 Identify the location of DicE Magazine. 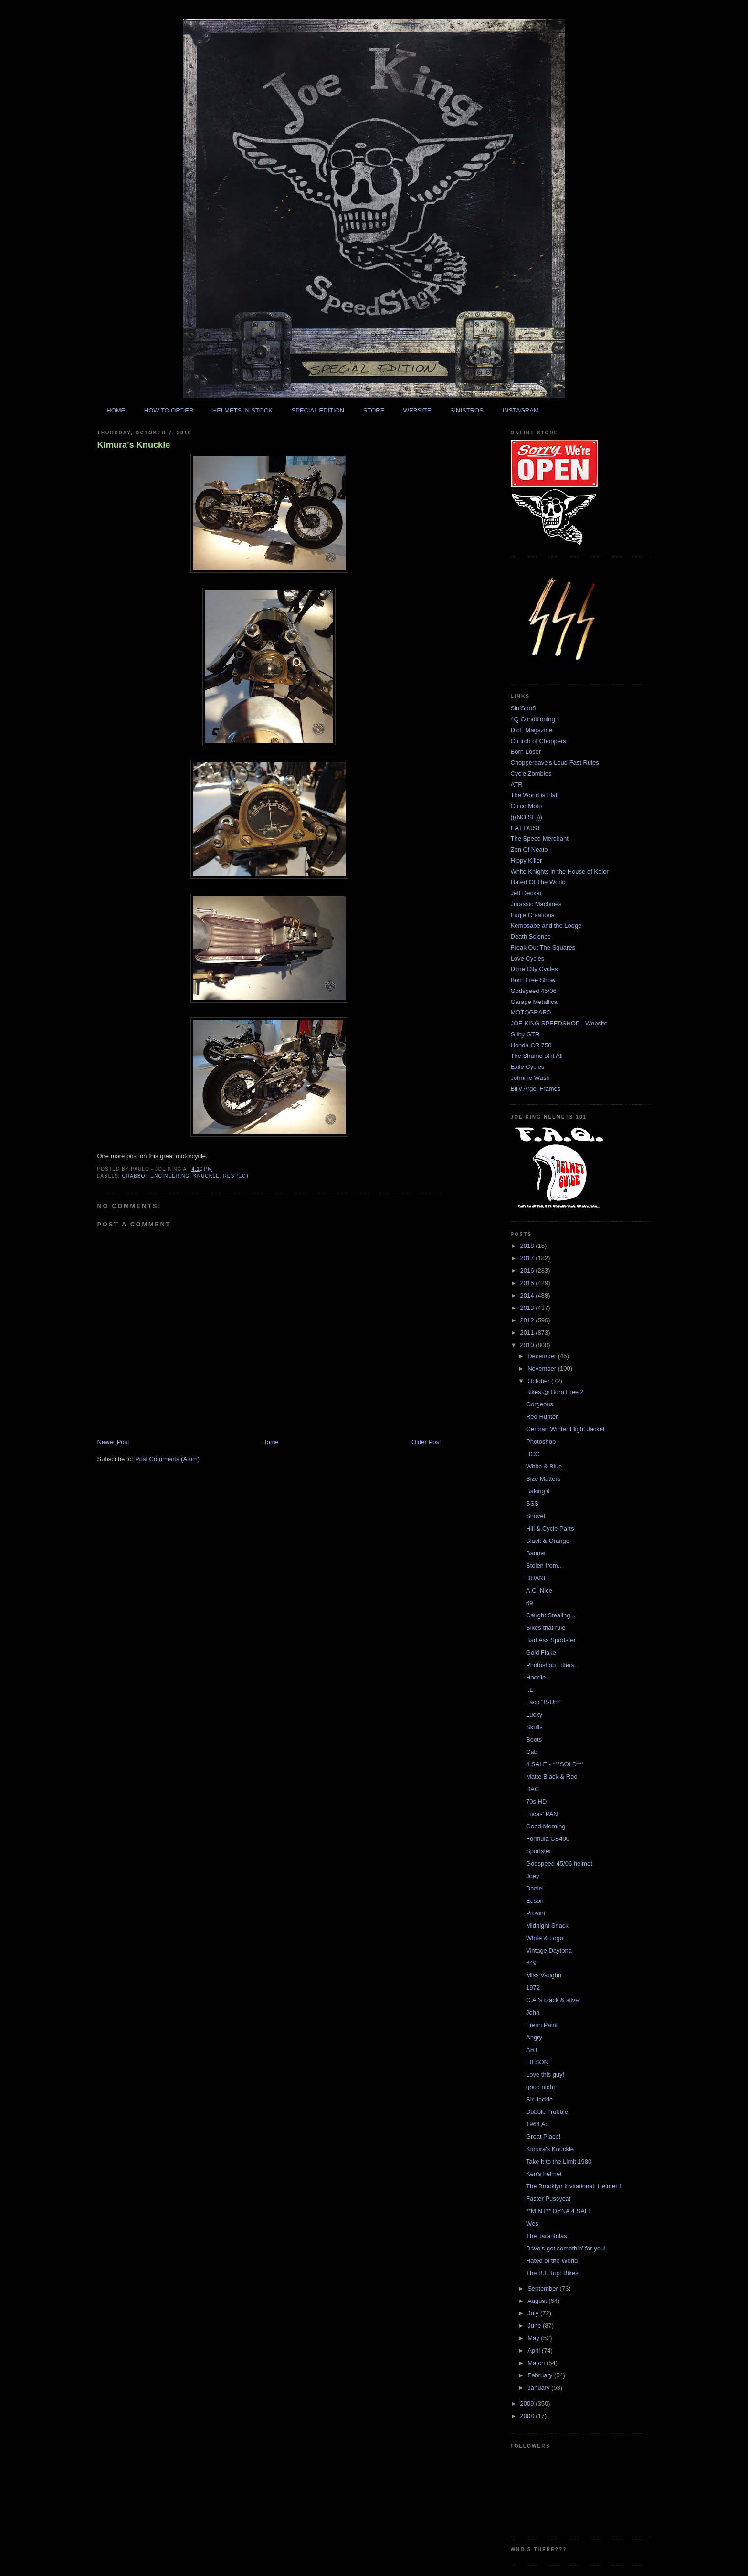
(531, 730).